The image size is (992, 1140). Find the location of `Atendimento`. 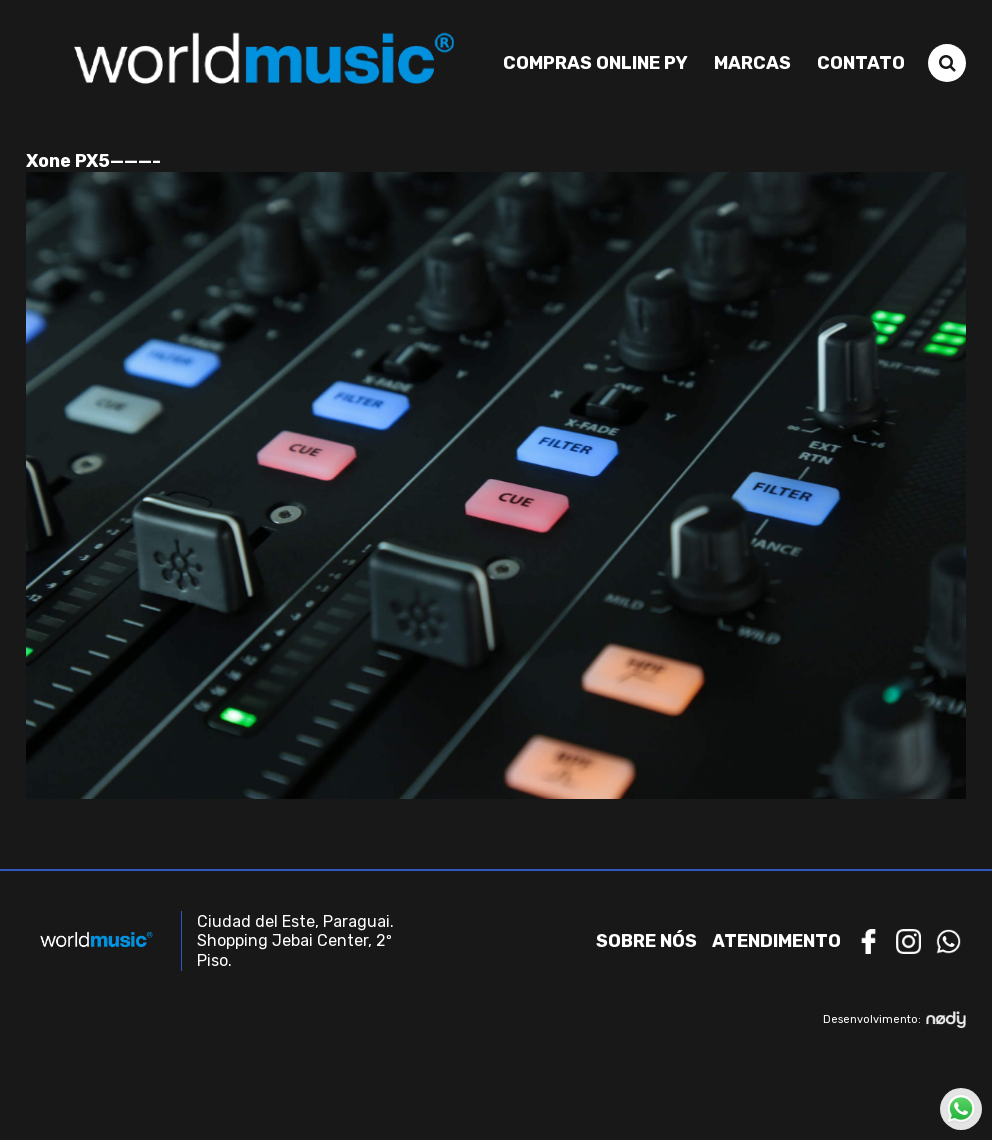

Atendimento is located at coordinates (776, 941).